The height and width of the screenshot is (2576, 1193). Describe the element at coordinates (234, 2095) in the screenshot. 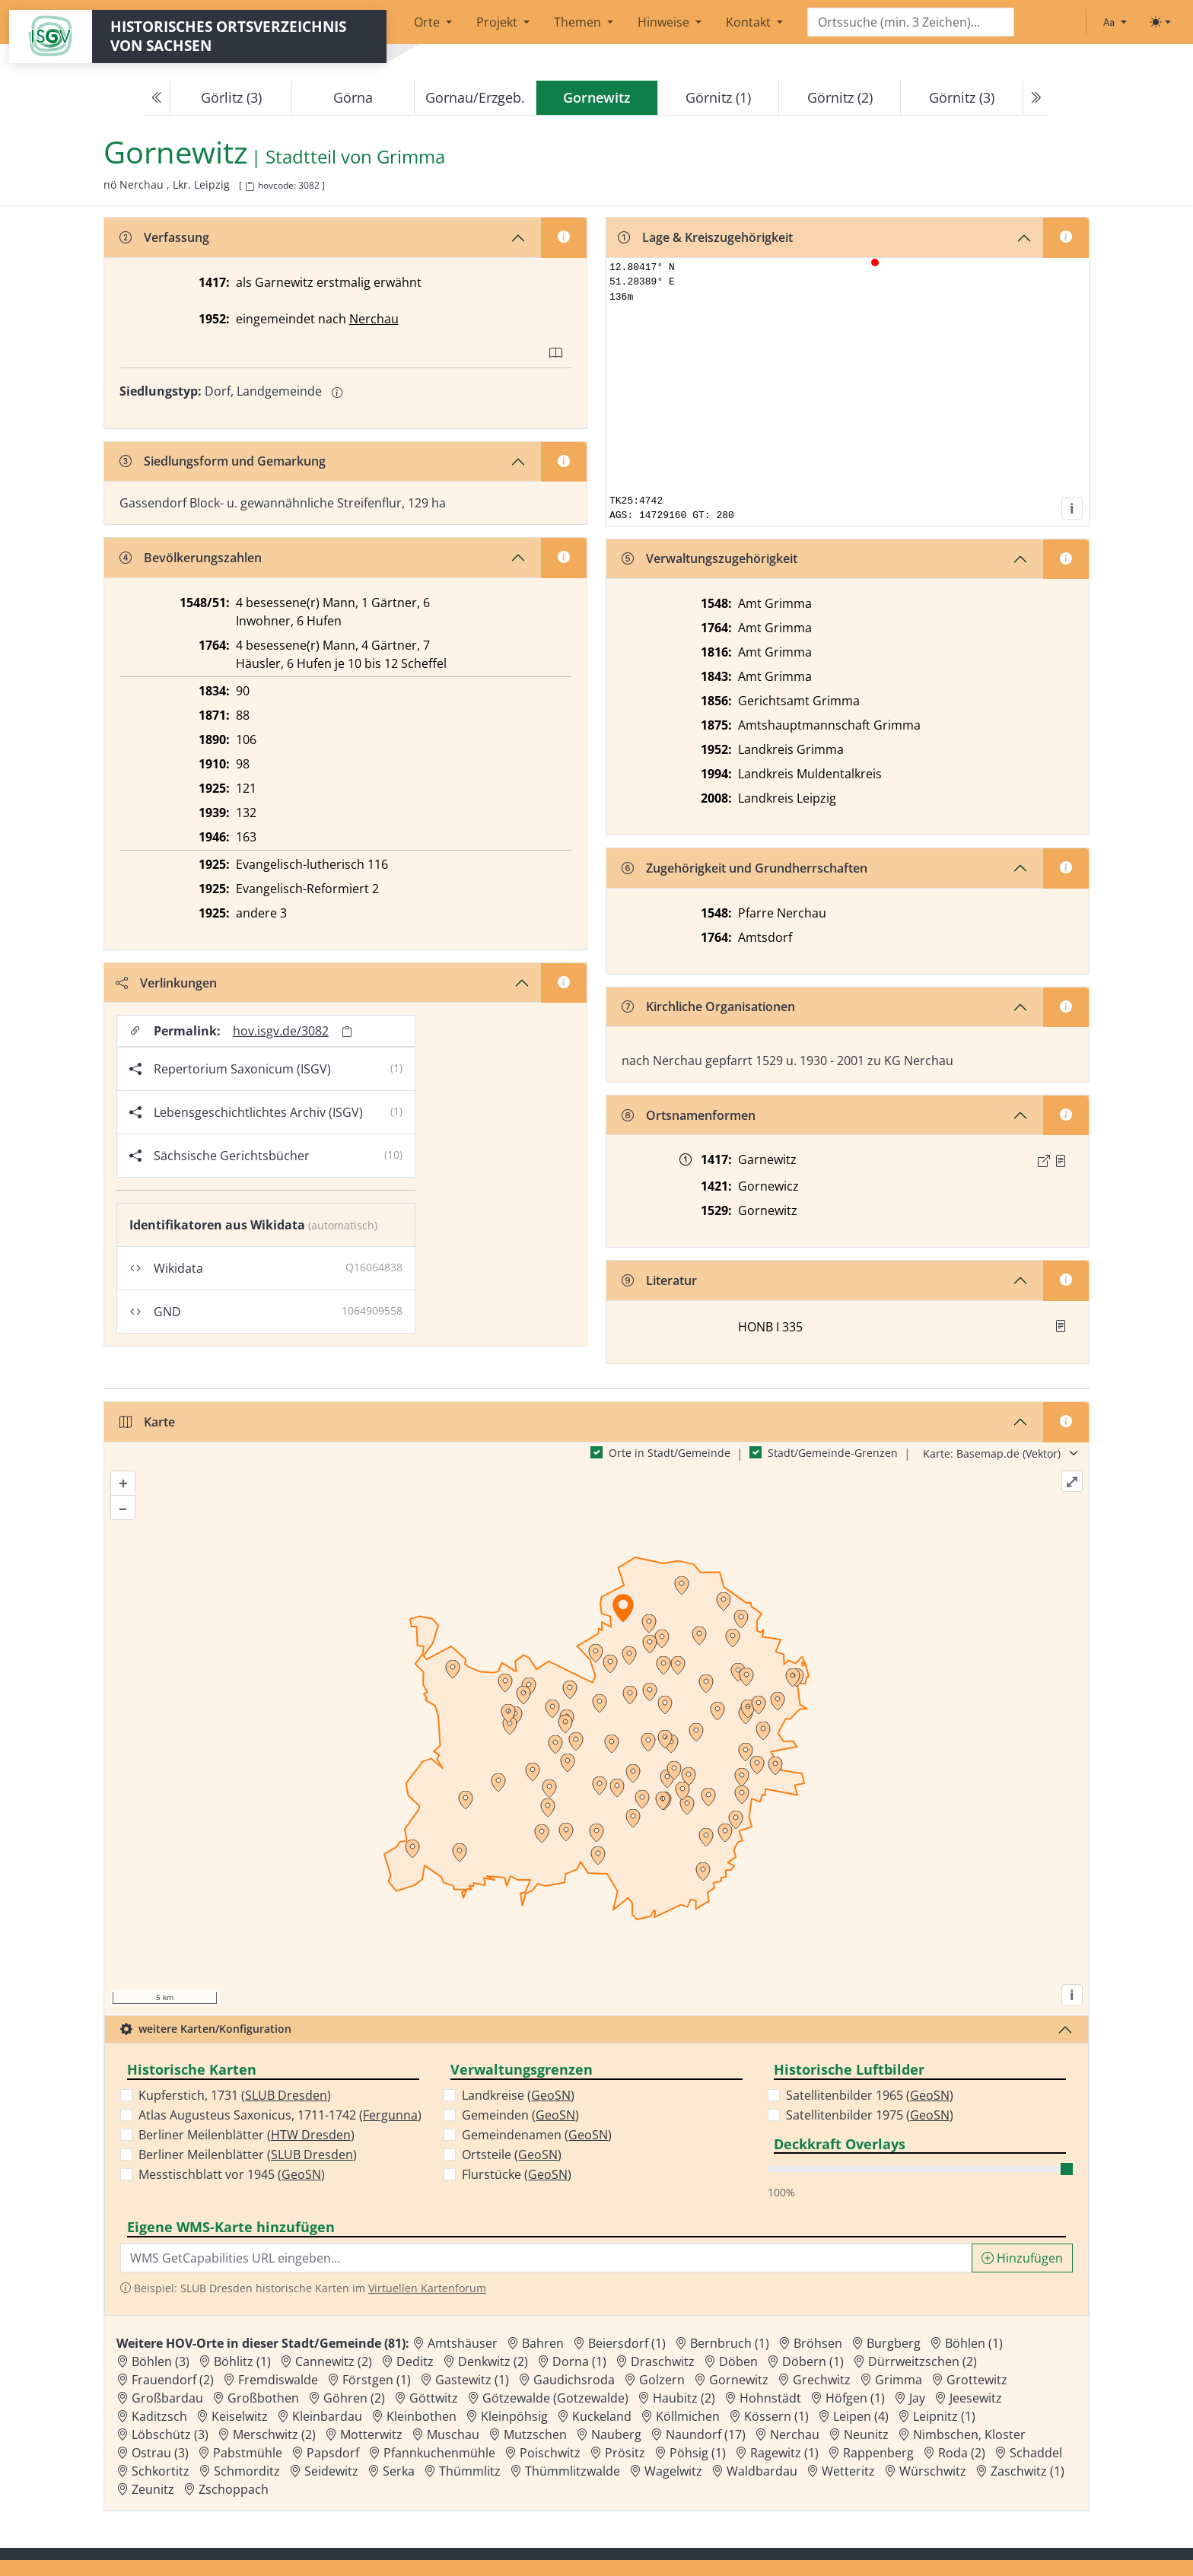

I see `Kupferstich, 1731 ()` at that location.